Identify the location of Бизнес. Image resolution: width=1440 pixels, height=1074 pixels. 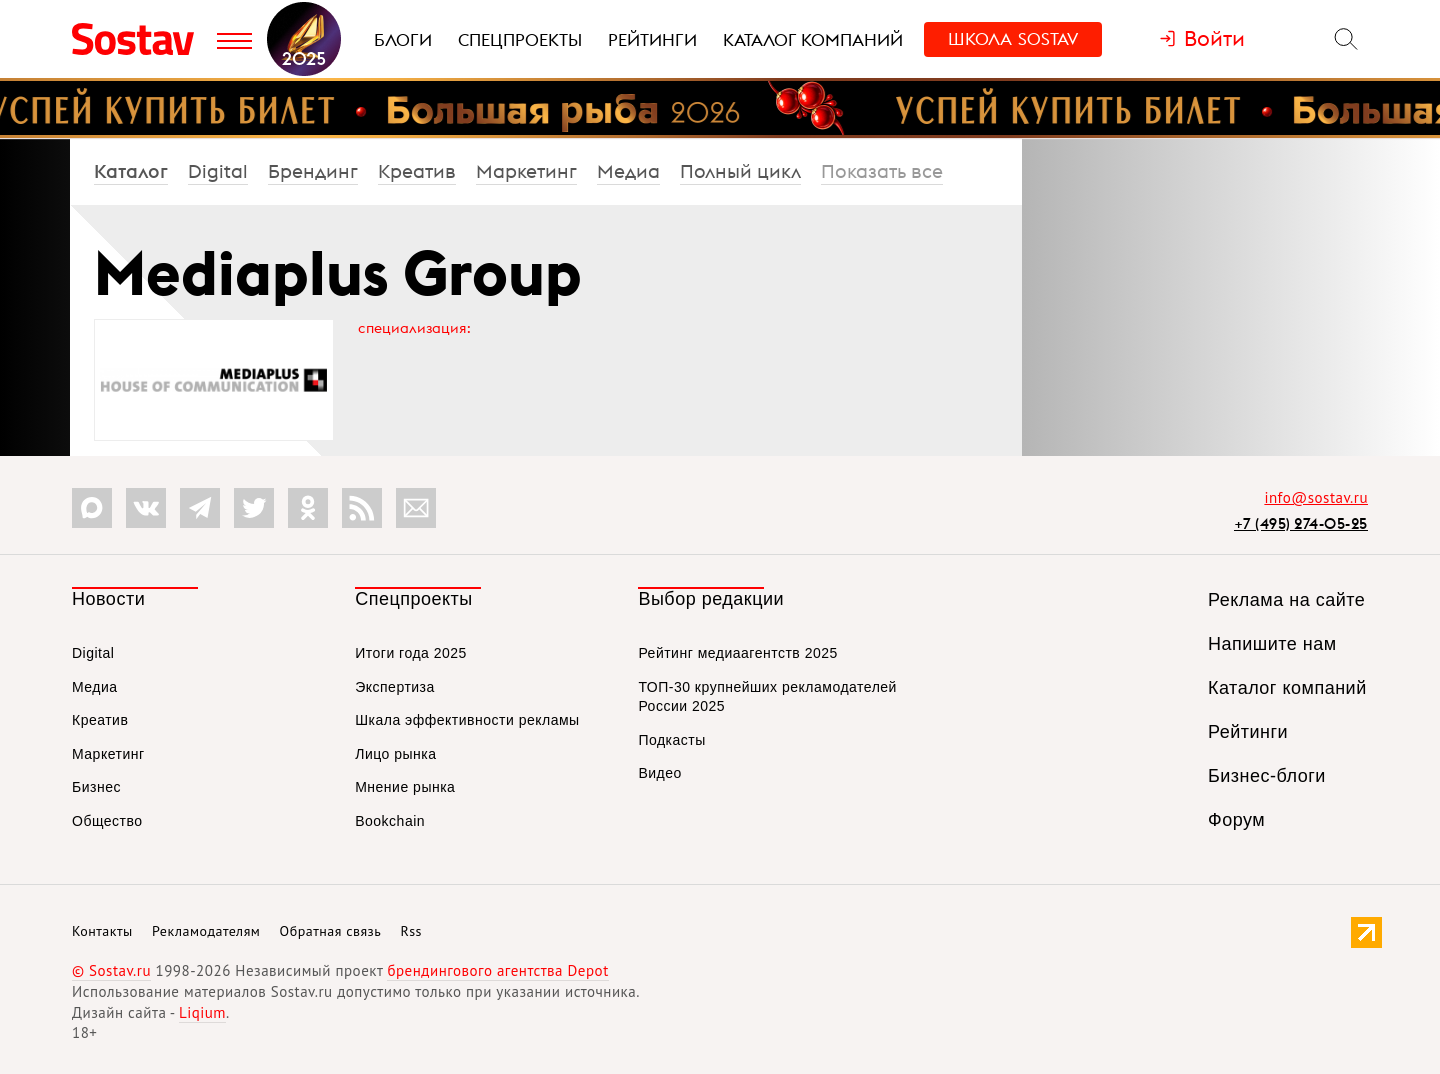
(96, 787).